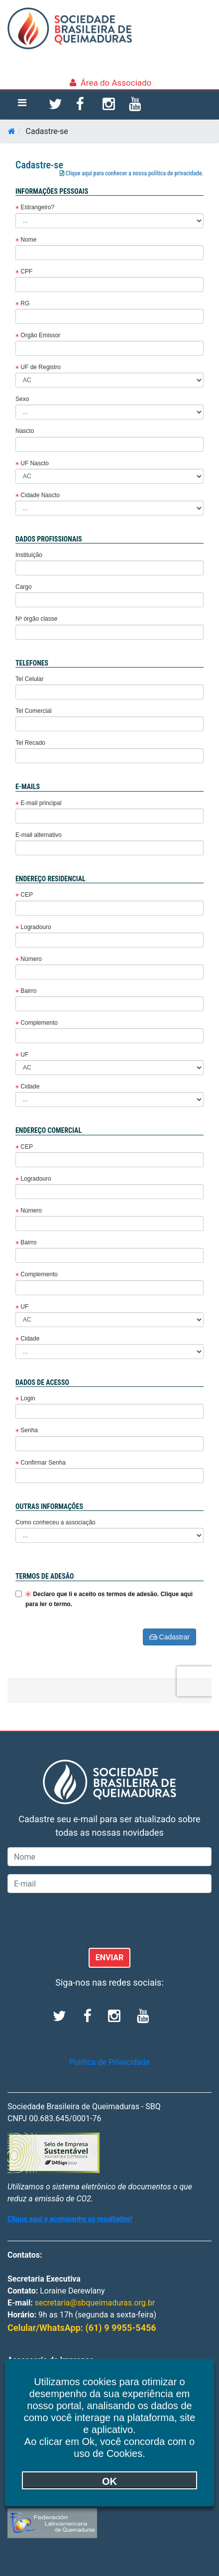  I want to click on [presentation], so click(83, 1920).